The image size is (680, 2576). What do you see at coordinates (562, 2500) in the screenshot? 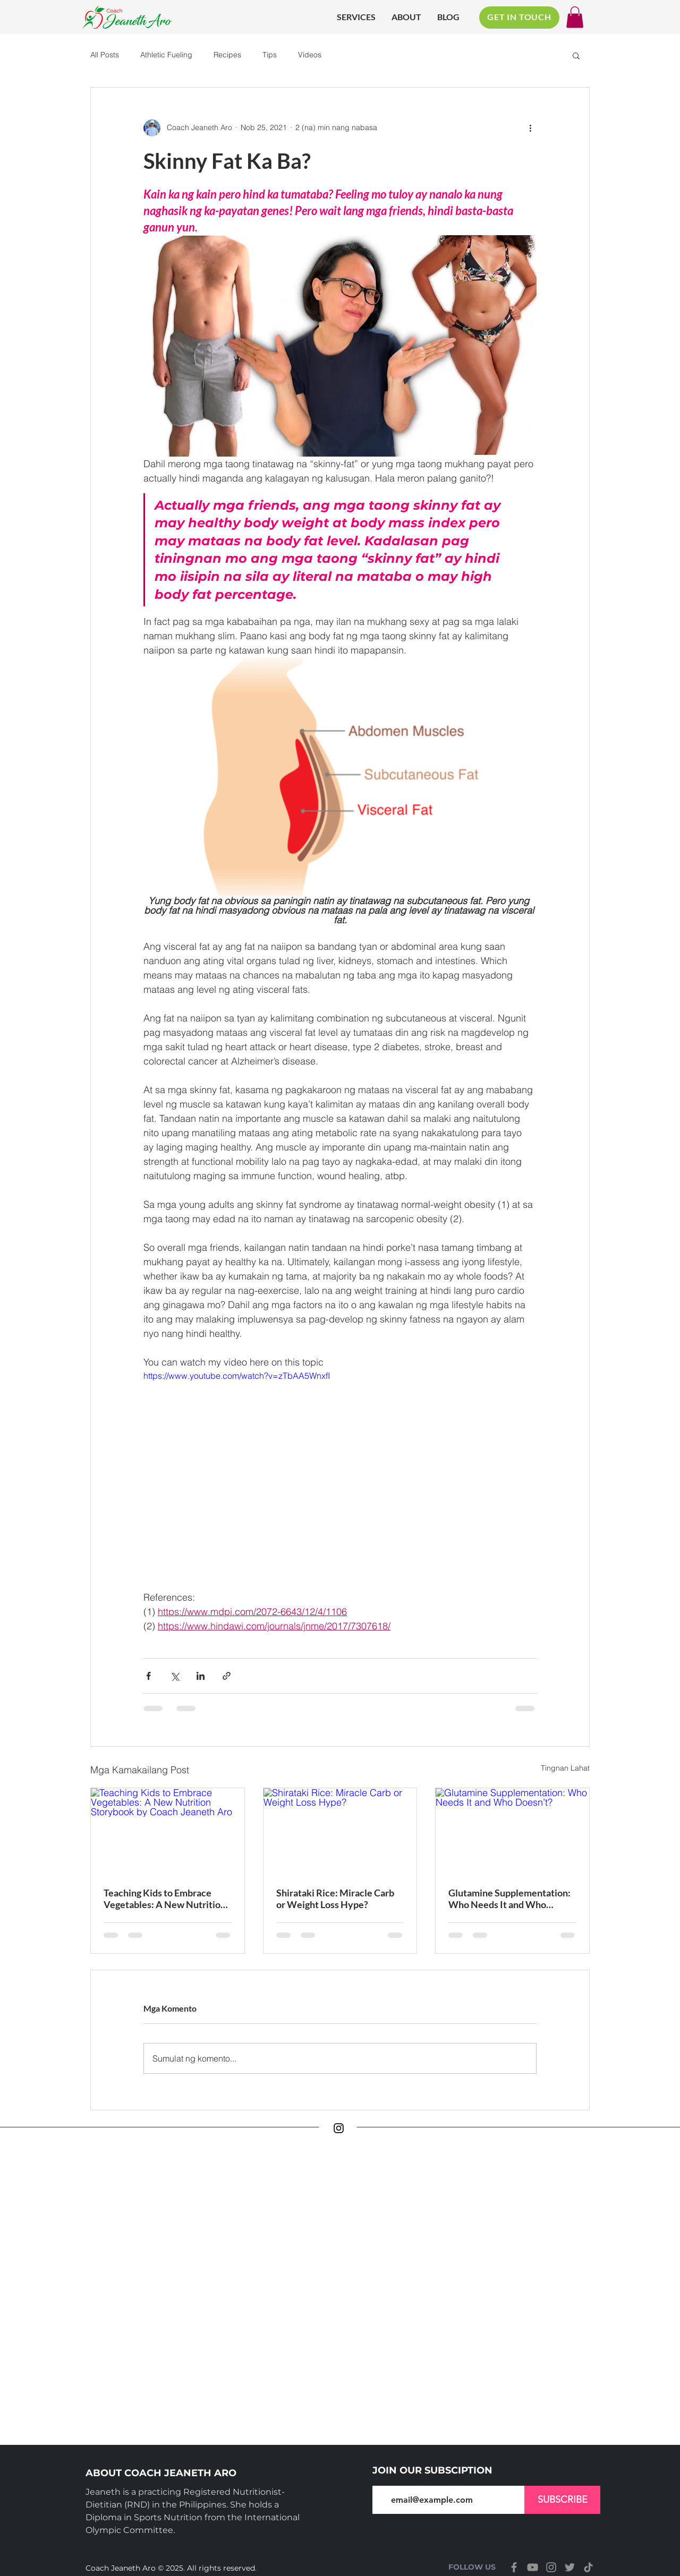
I see `[SUBSCRIBE]` at bounding box center [562, 2500].